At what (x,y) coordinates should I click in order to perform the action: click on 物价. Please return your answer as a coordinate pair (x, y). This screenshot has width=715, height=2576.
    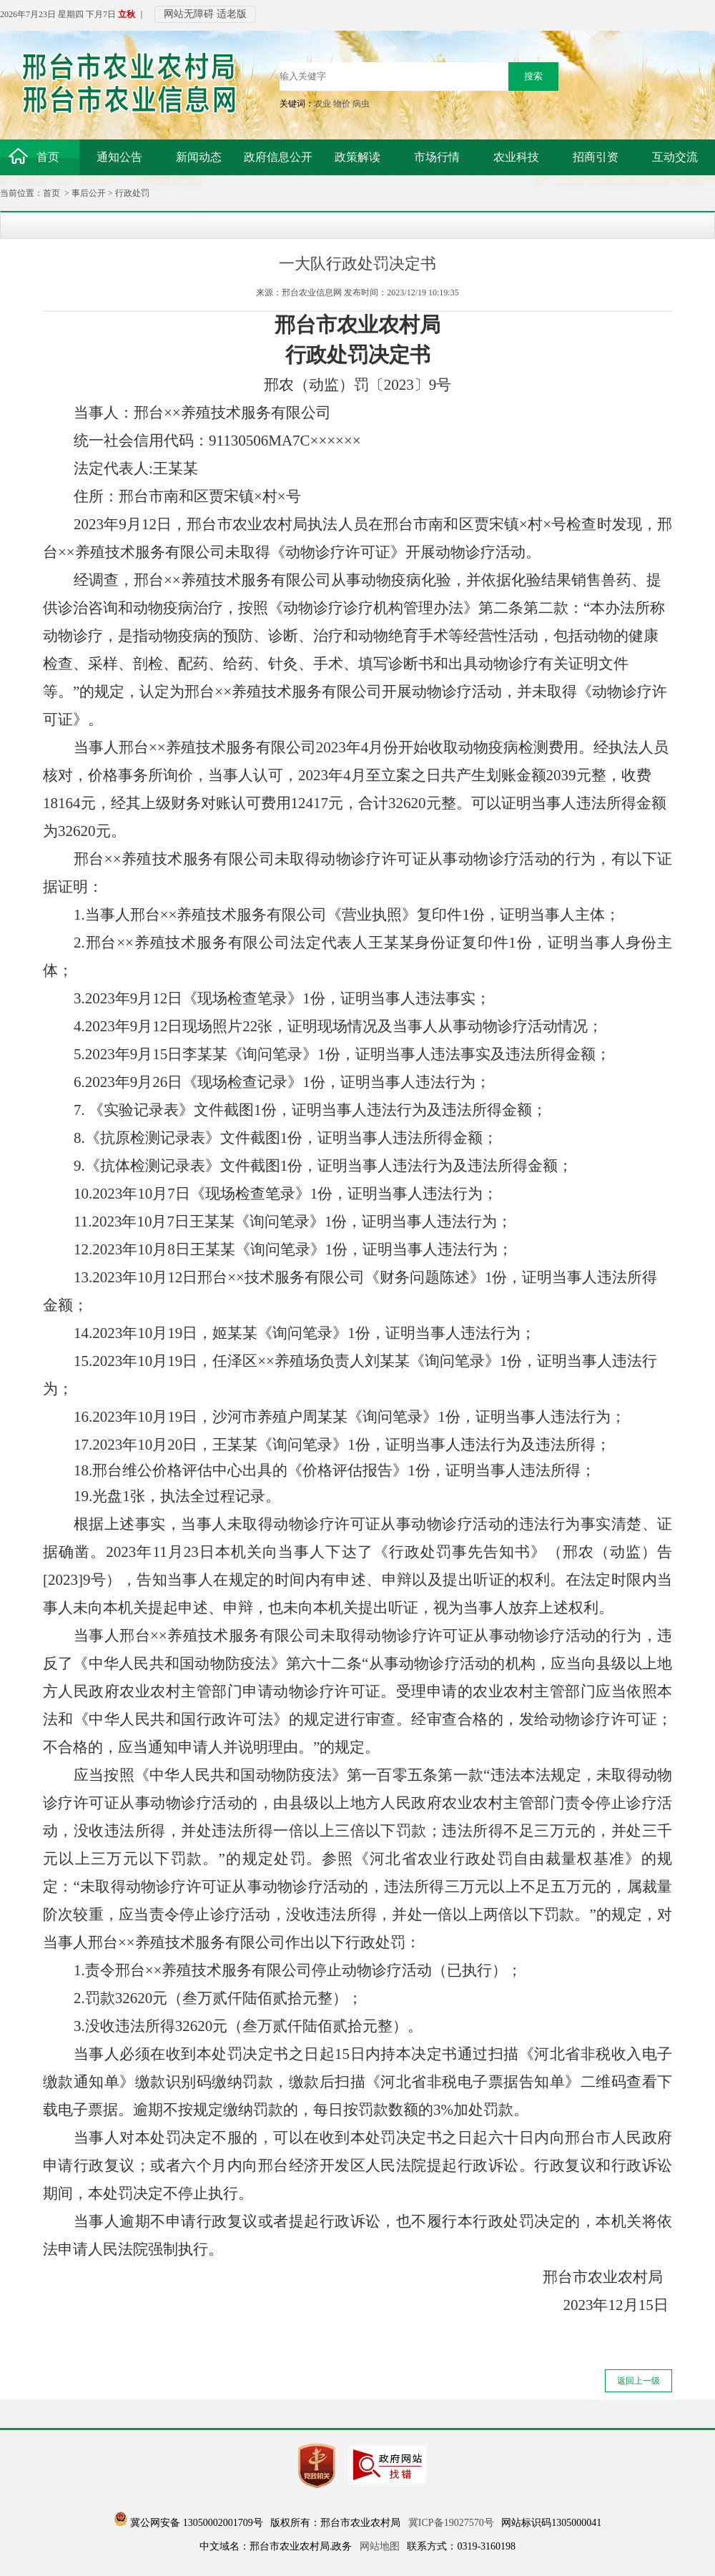
    Looking at the image, I should click on (341, 104).